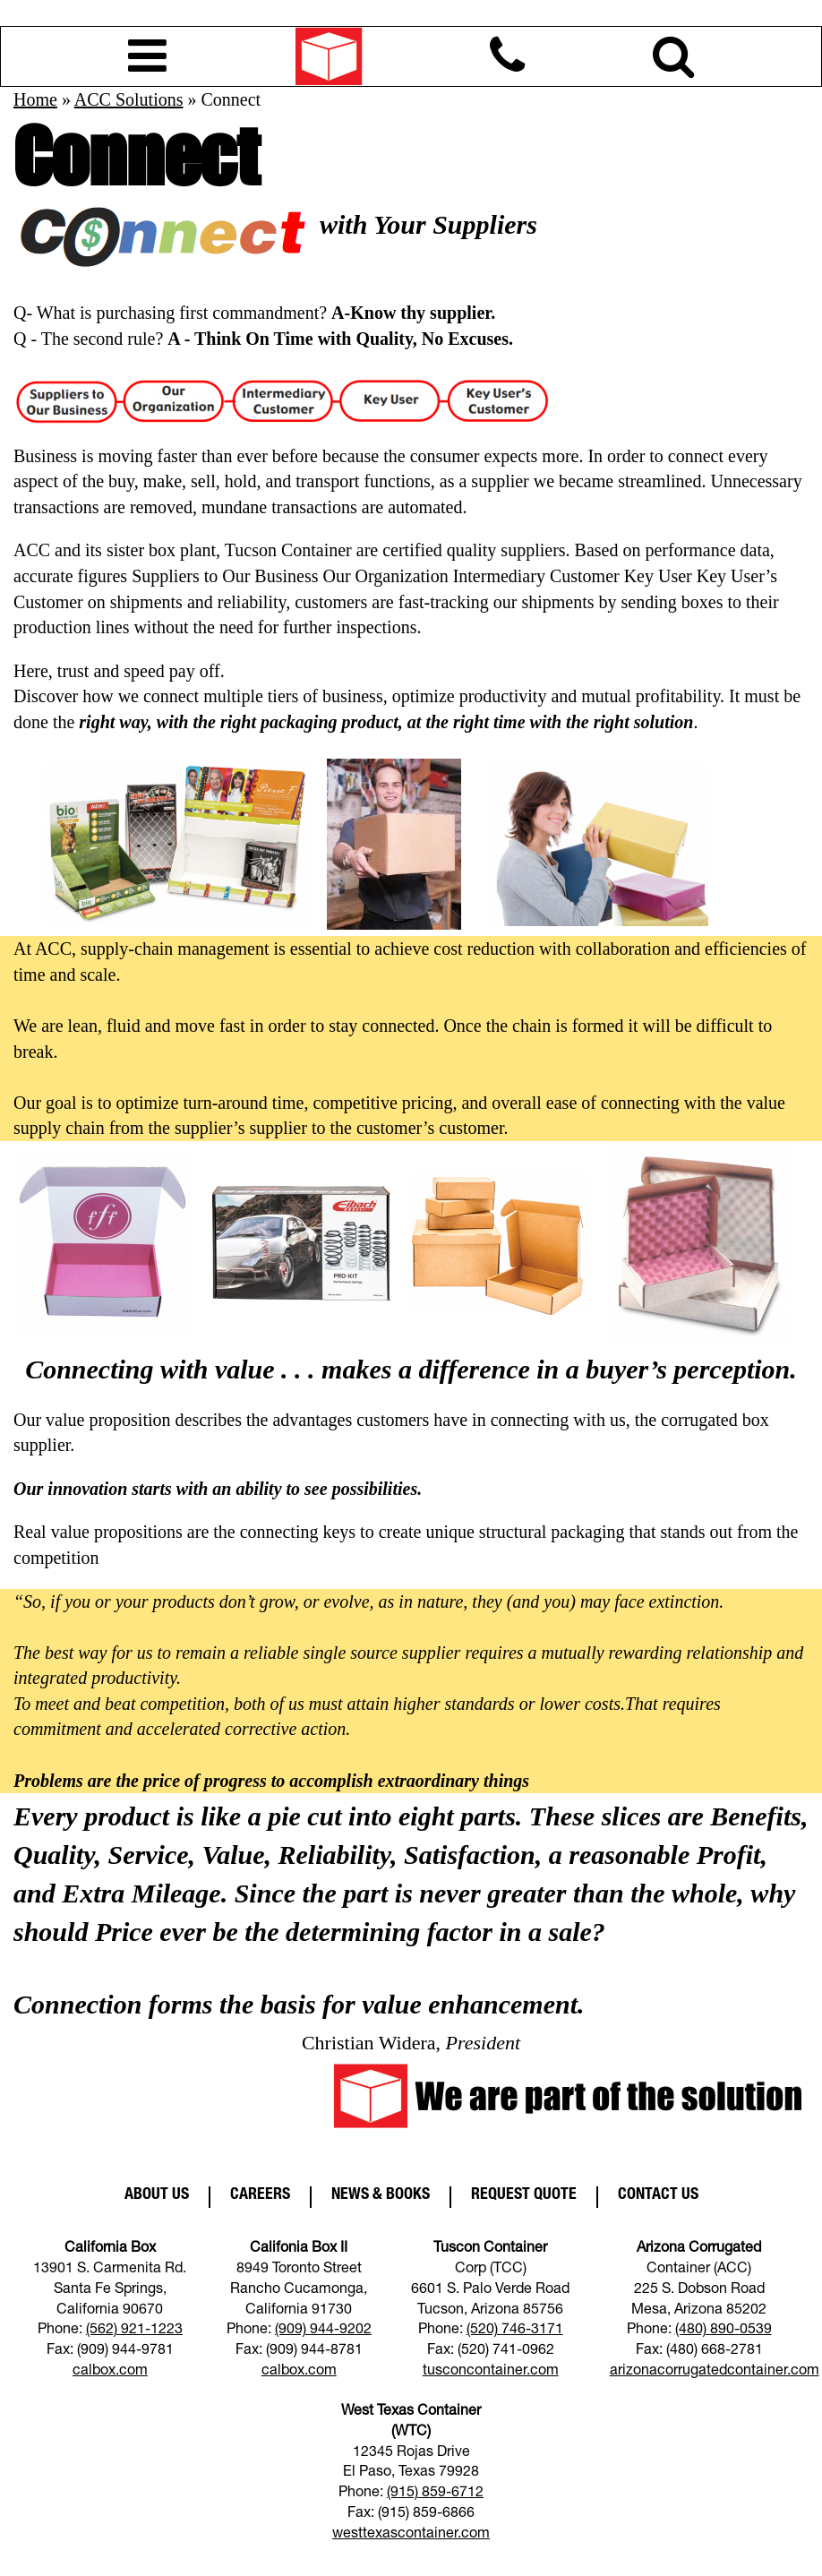 This screenshot has height=2576, width=822. What do you see at coordinates (411, 2535) in the screenshot?
I see `westtexascontainer.com` at bounding box center [411, 2535].